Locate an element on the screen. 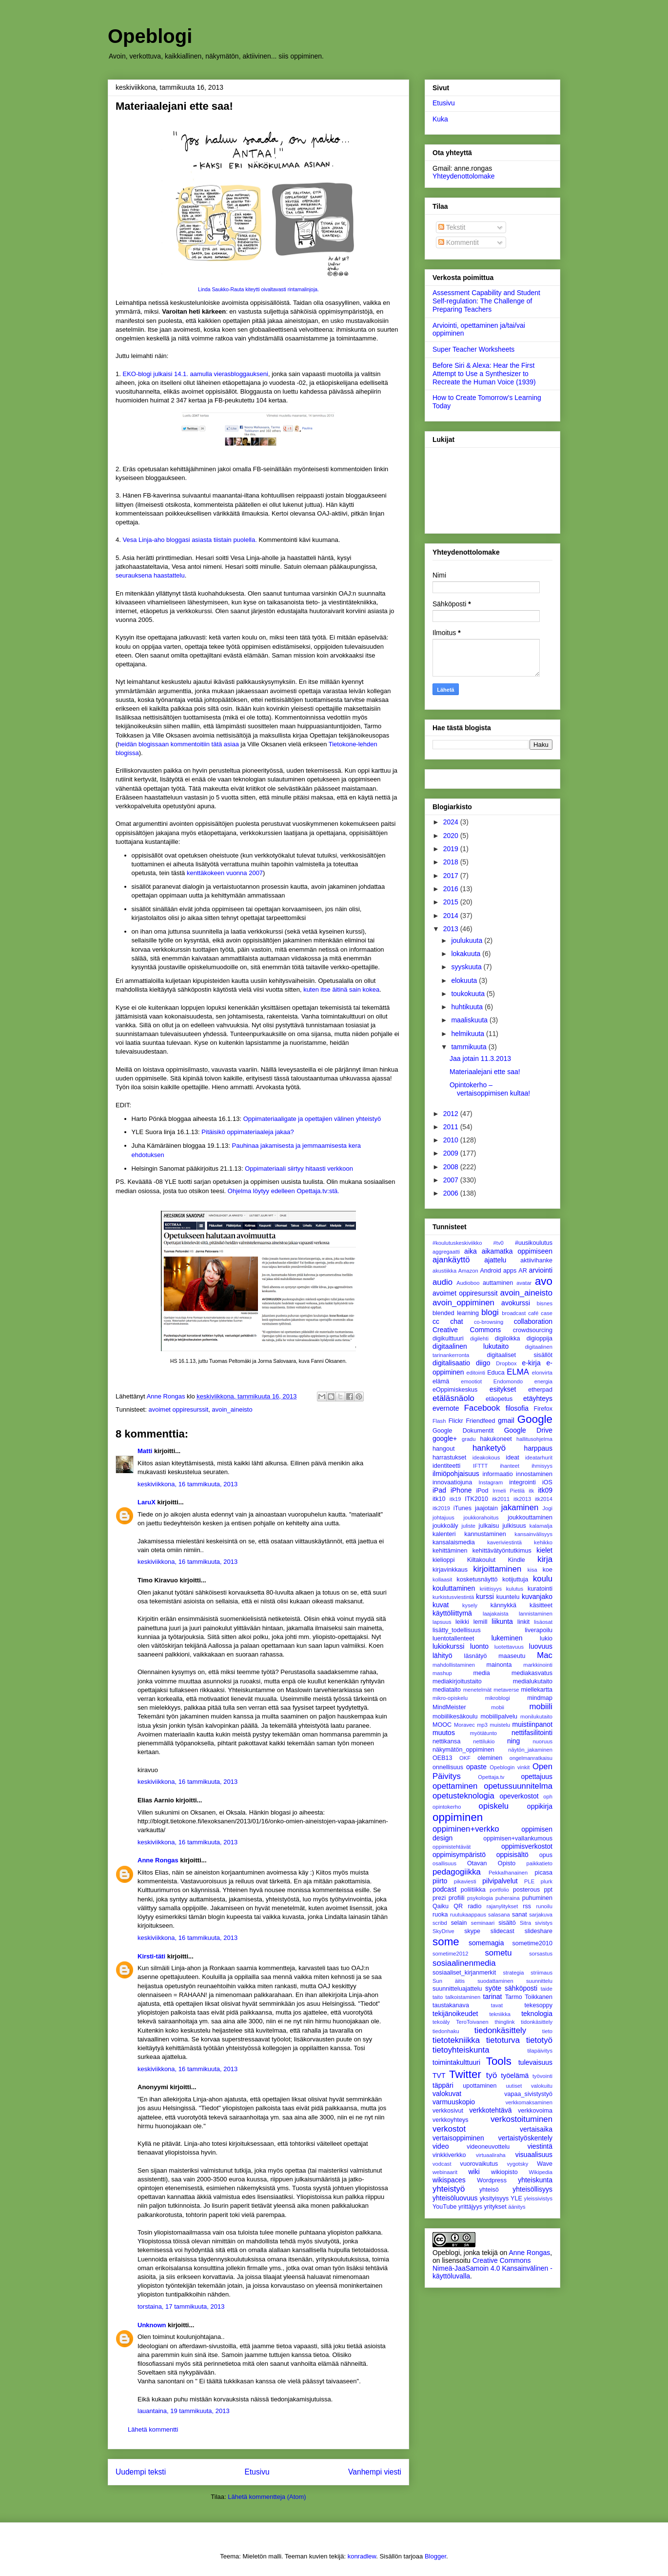 The height and width of the screenshot is (2576, 668). oleminen is located at coordinates (489, 1758).